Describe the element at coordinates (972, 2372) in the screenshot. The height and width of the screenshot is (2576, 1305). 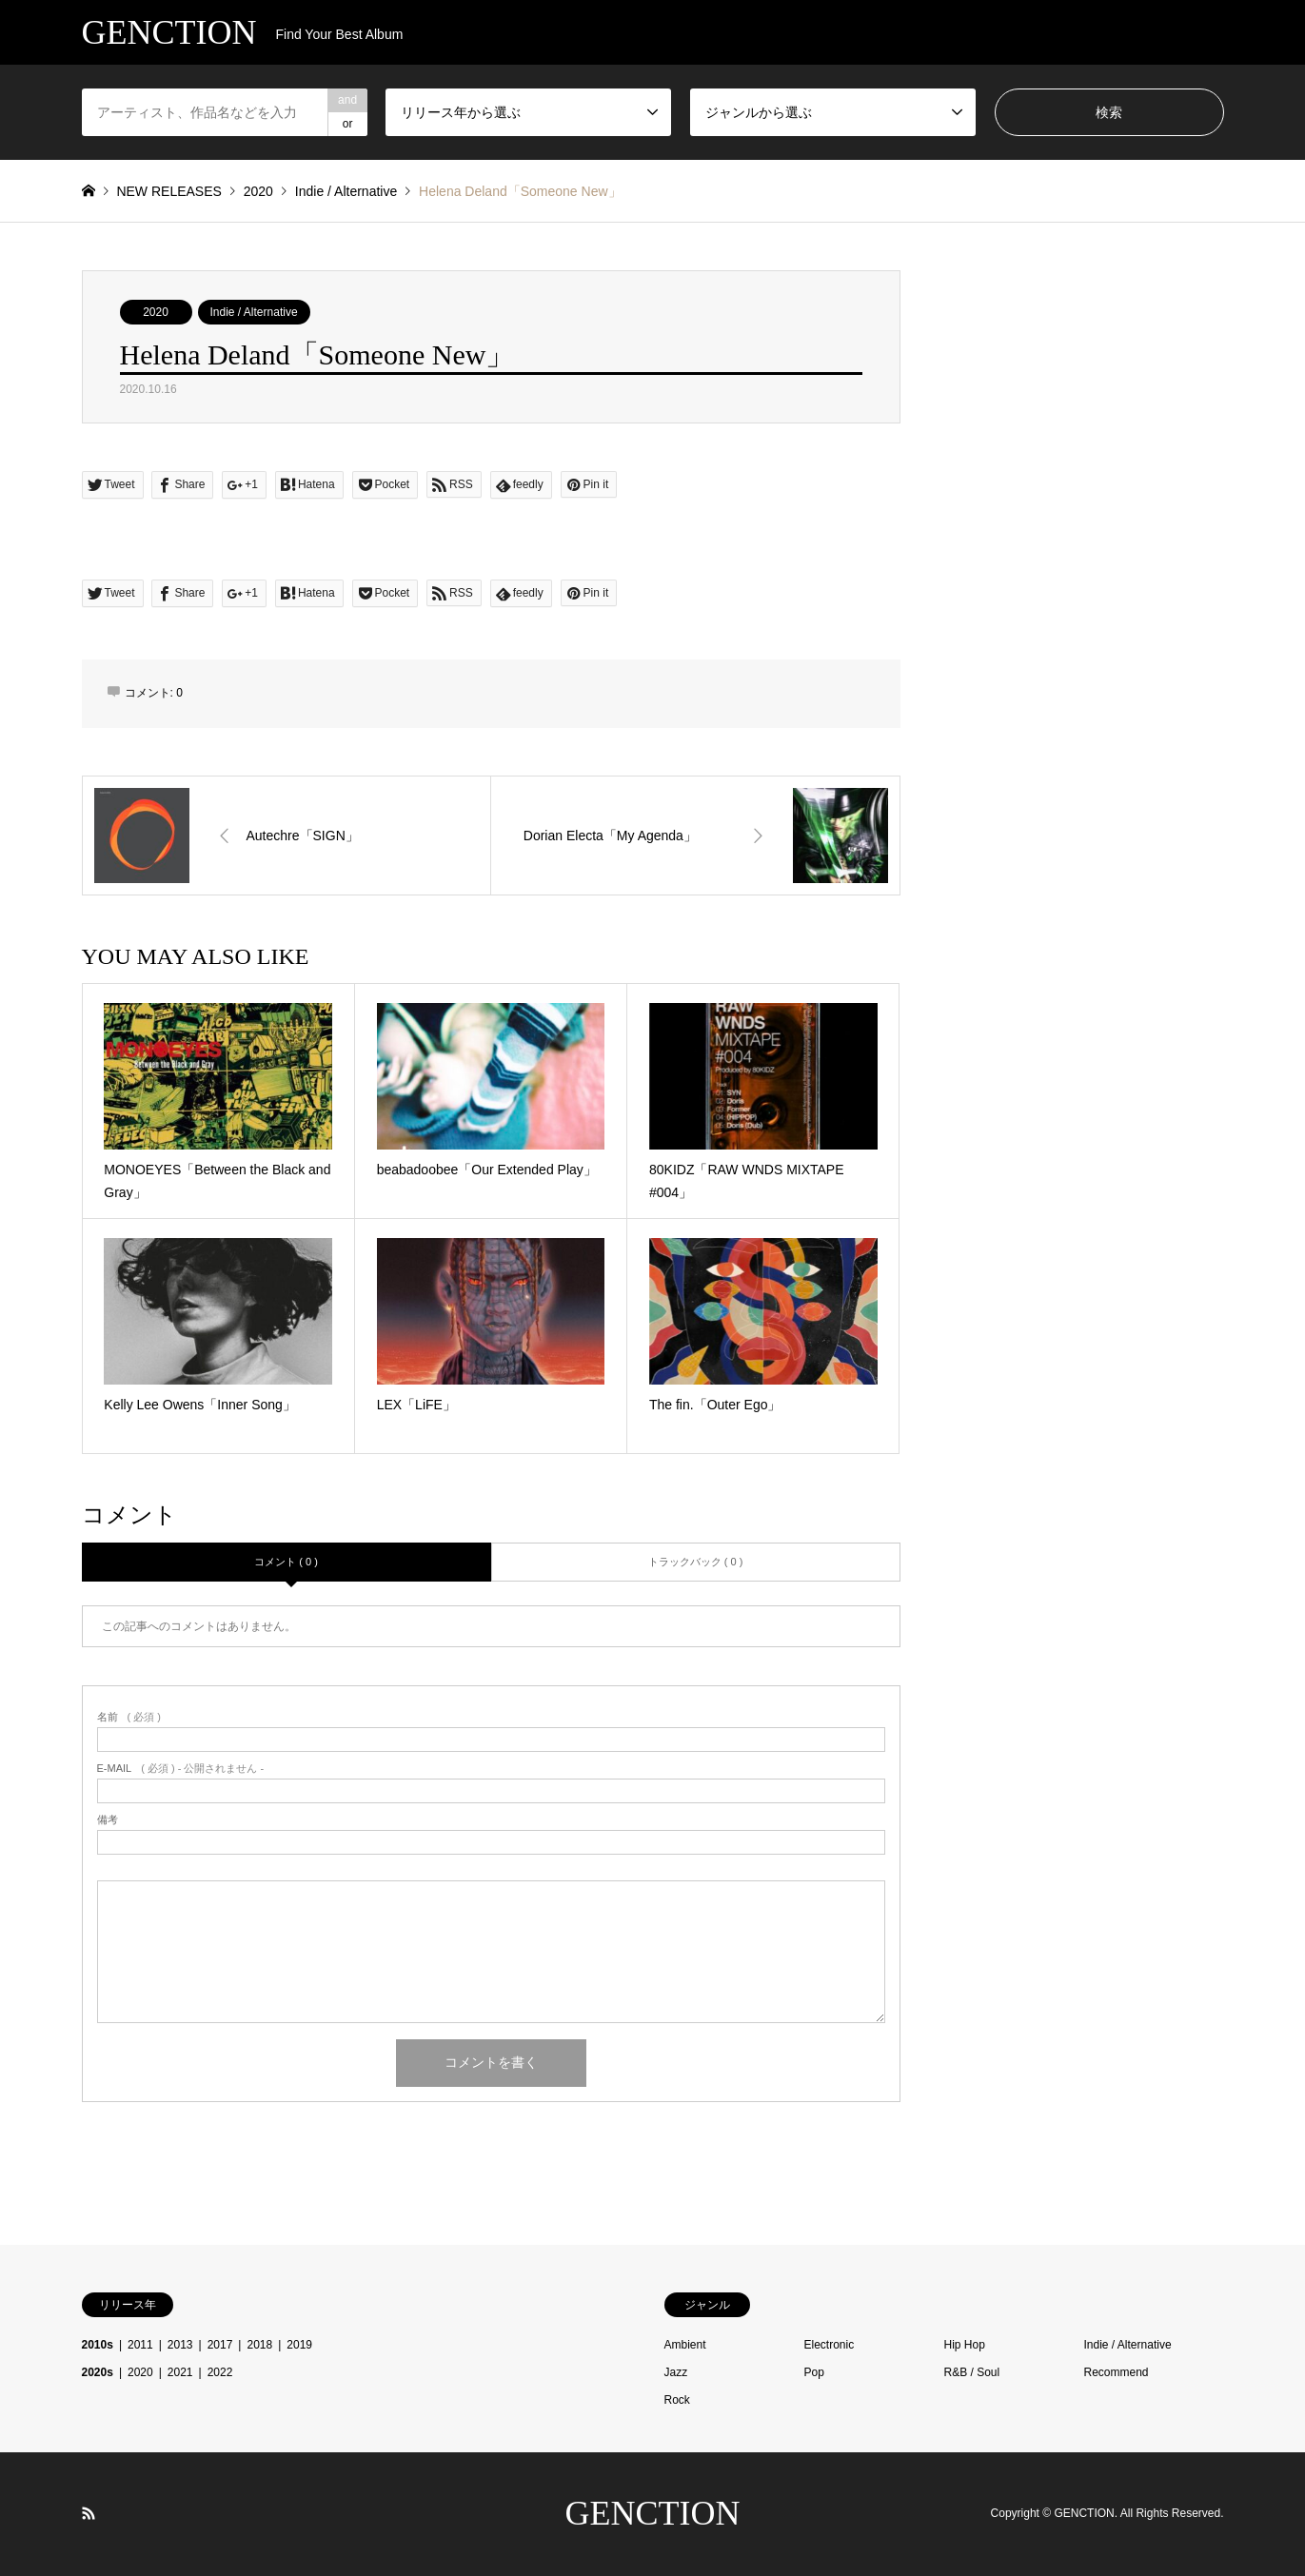
I see `R&B / Soul` at that location.